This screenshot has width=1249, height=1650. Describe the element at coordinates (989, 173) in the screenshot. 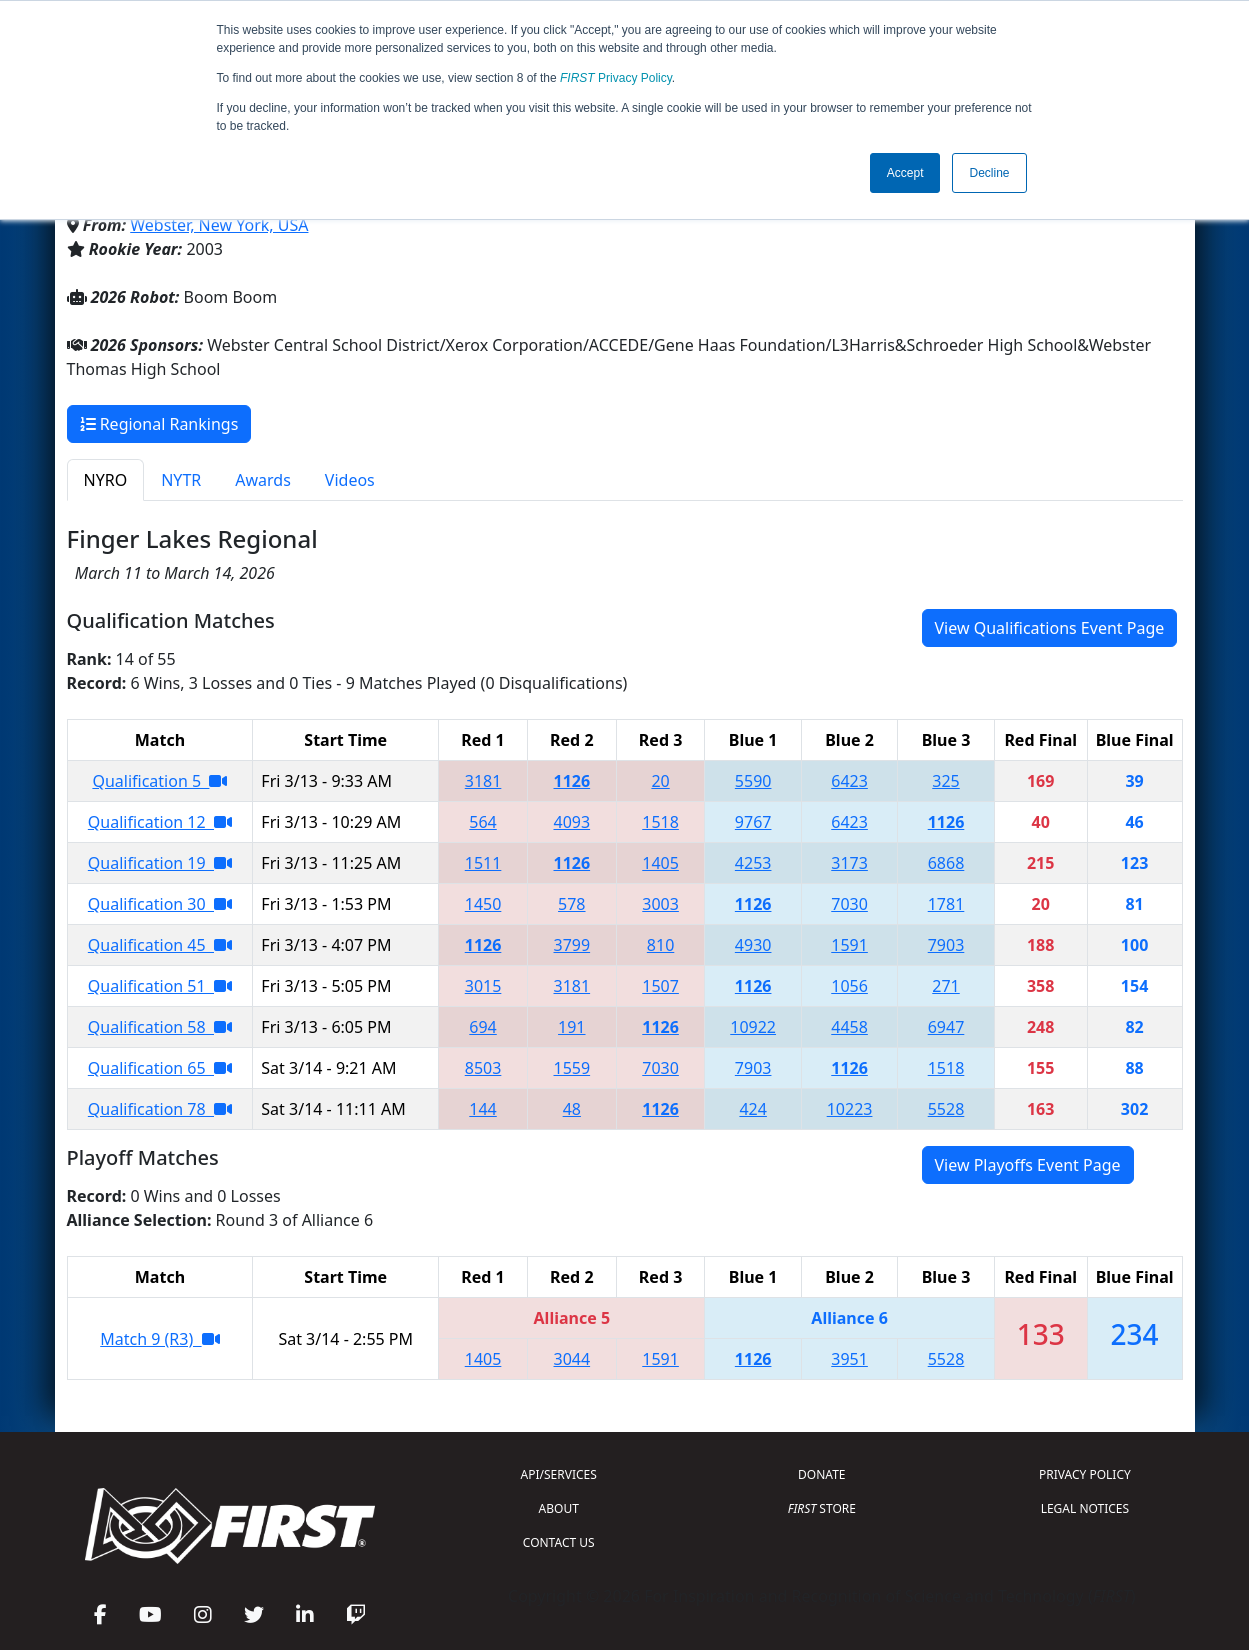

I see `Decline [button]` at that location.